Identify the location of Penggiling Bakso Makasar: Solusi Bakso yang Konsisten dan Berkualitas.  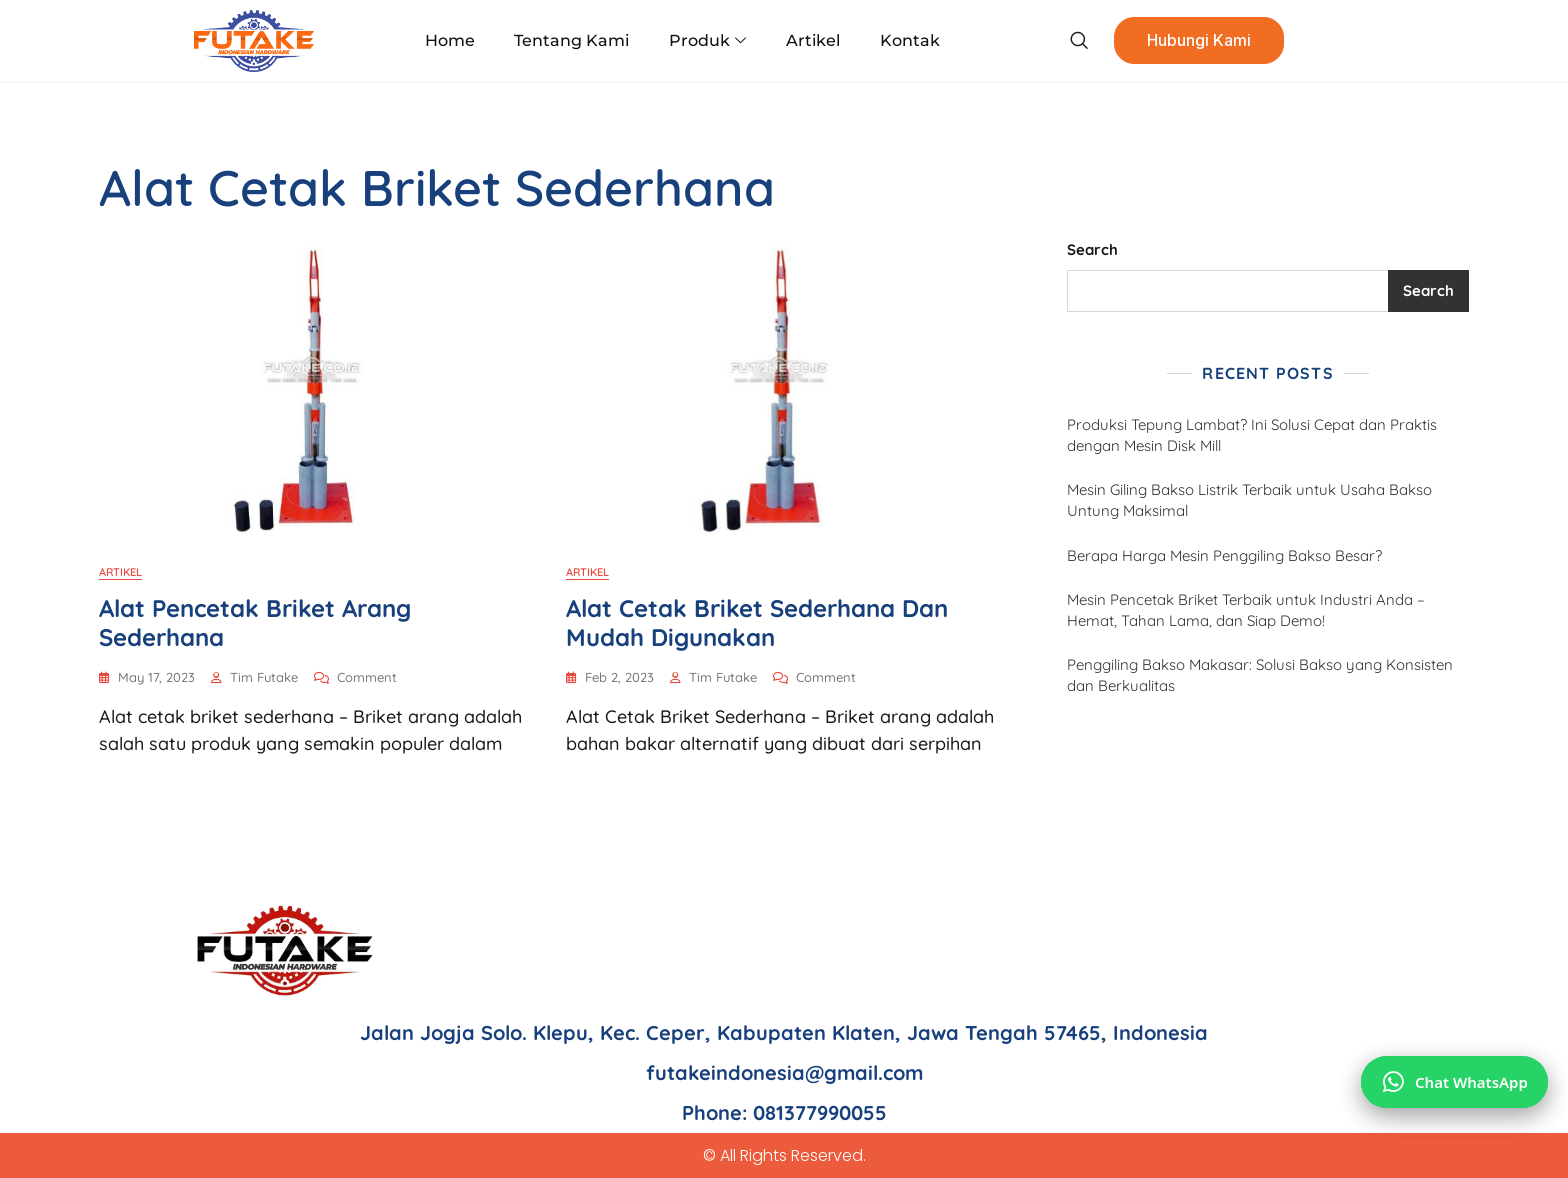
(1260, 675).